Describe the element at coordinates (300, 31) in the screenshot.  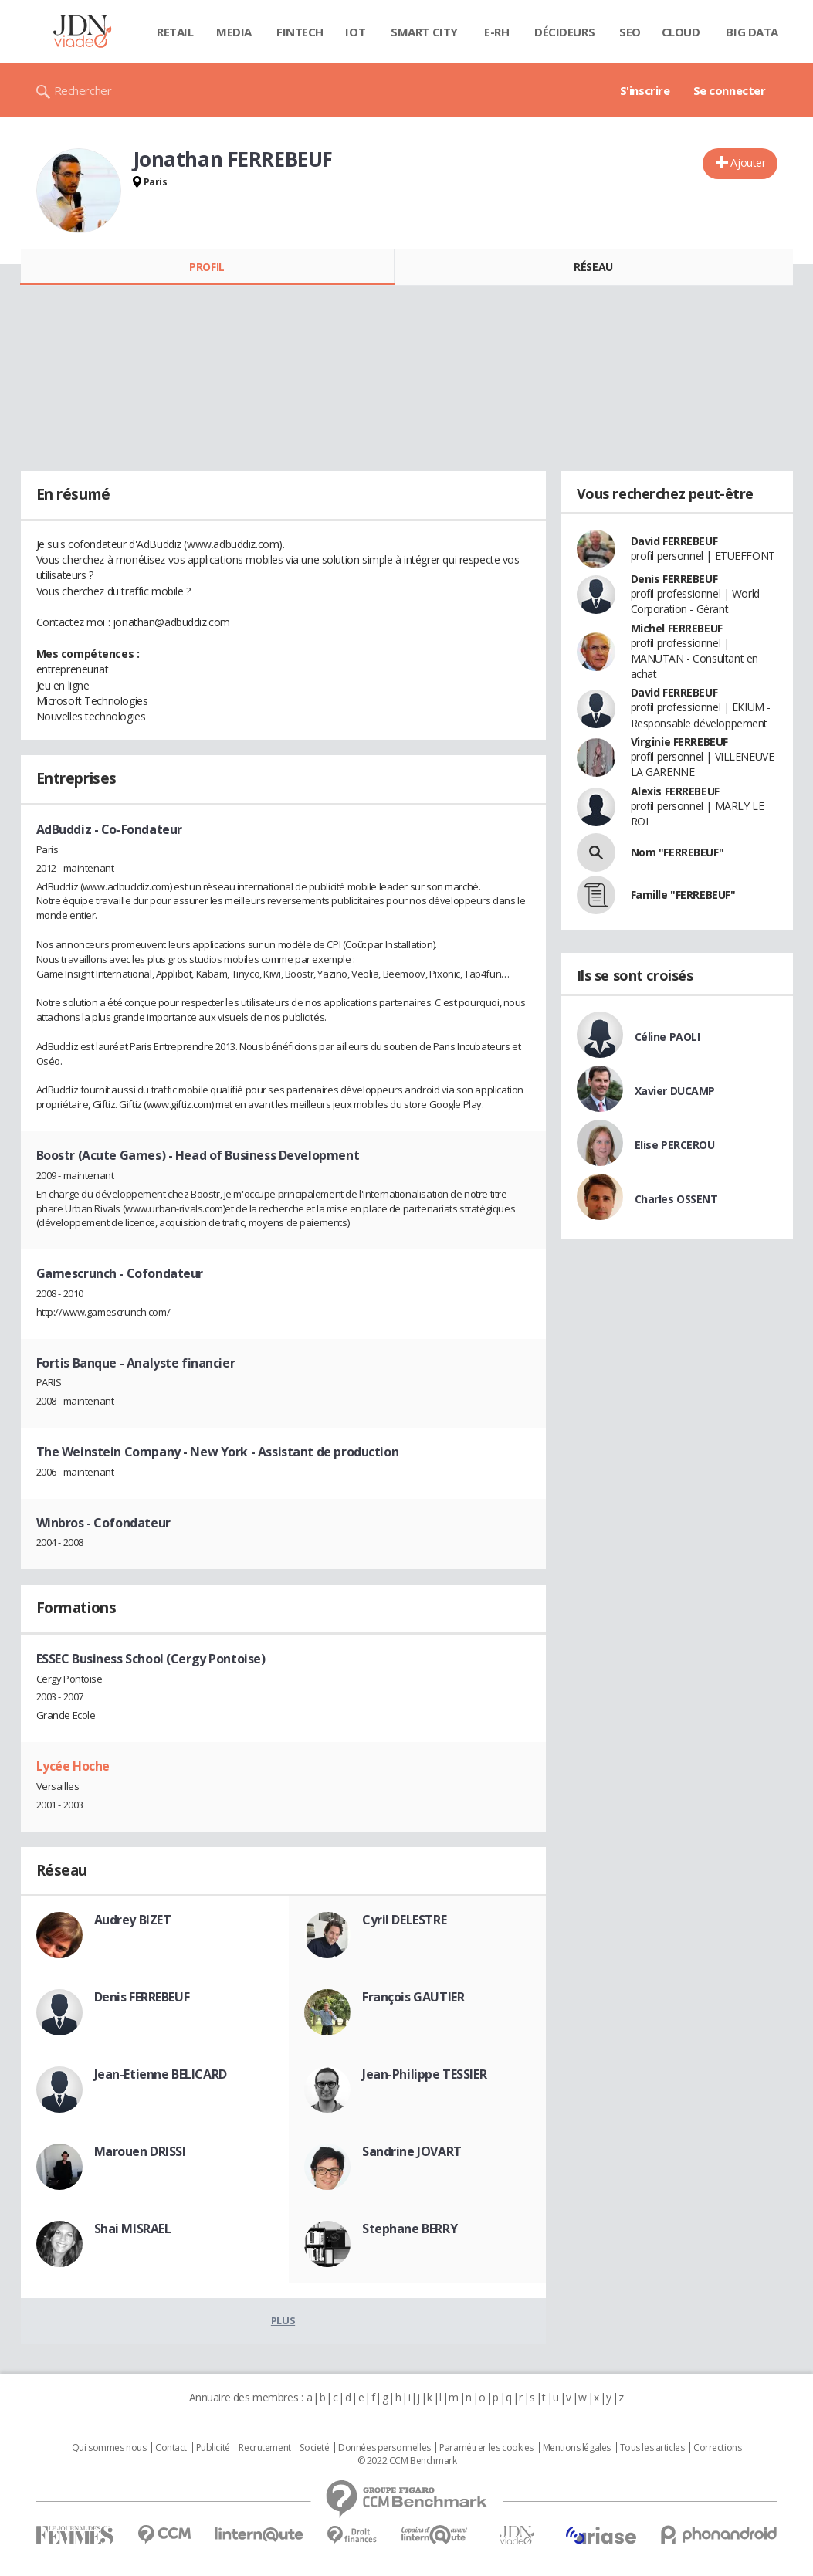
I see `Fintech` at that location.